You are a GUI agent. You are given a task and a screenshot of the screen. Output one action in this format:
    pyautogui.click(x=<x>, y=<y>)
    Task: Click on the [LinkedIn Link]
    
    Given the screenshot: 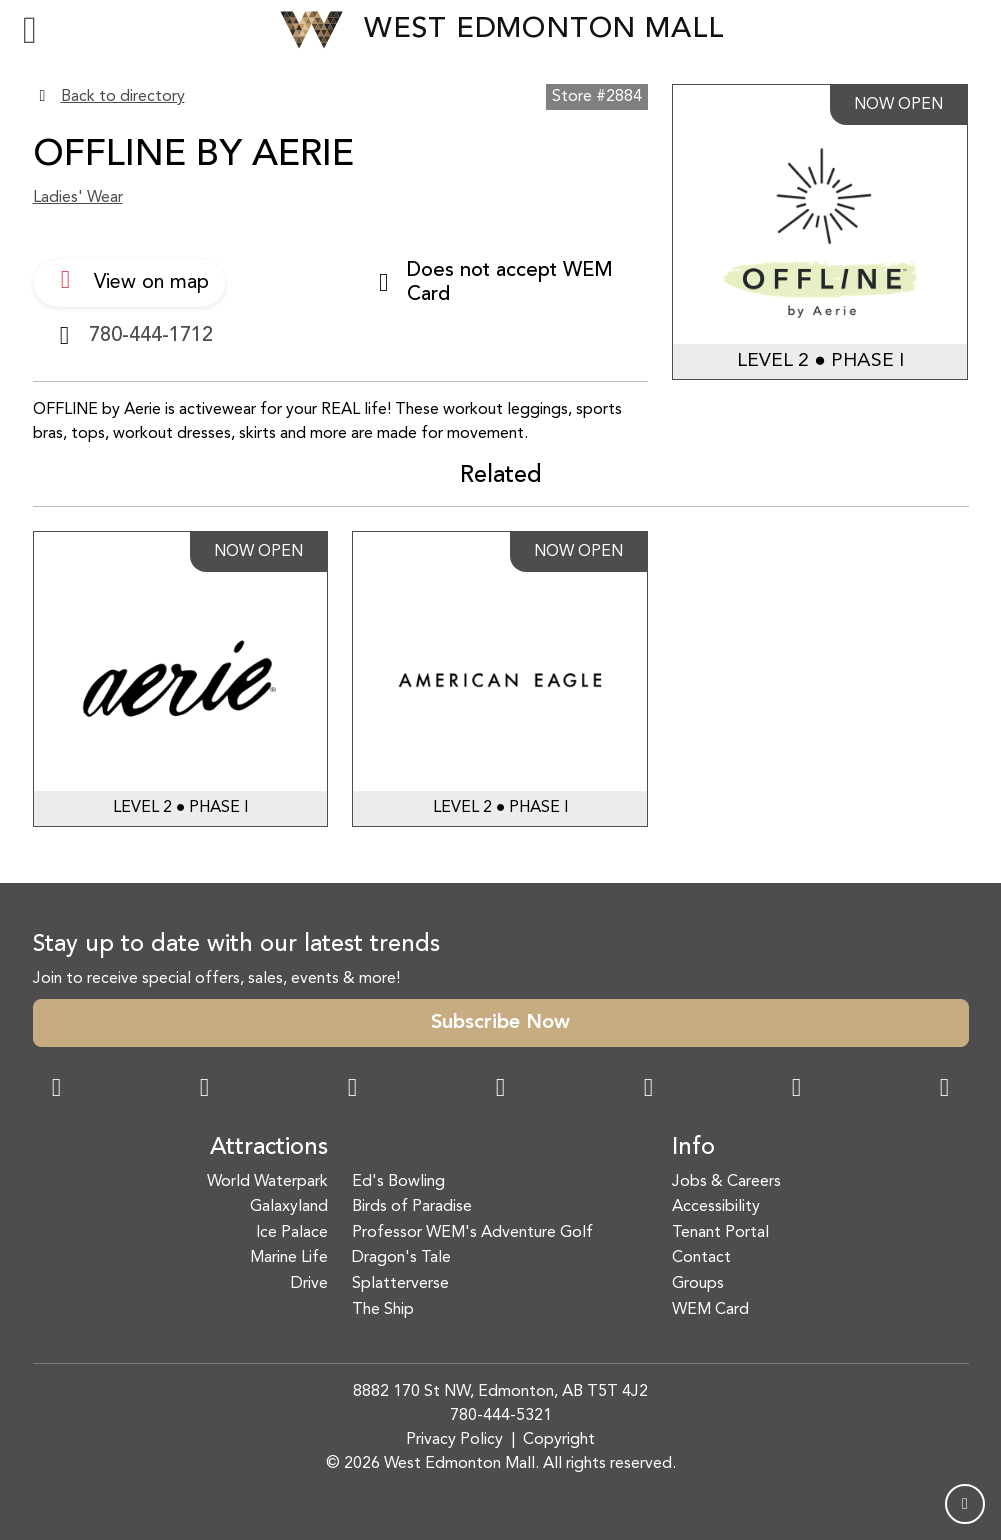 What is the action you would take?
    pyautogui.click(x=945, y=1090)
    